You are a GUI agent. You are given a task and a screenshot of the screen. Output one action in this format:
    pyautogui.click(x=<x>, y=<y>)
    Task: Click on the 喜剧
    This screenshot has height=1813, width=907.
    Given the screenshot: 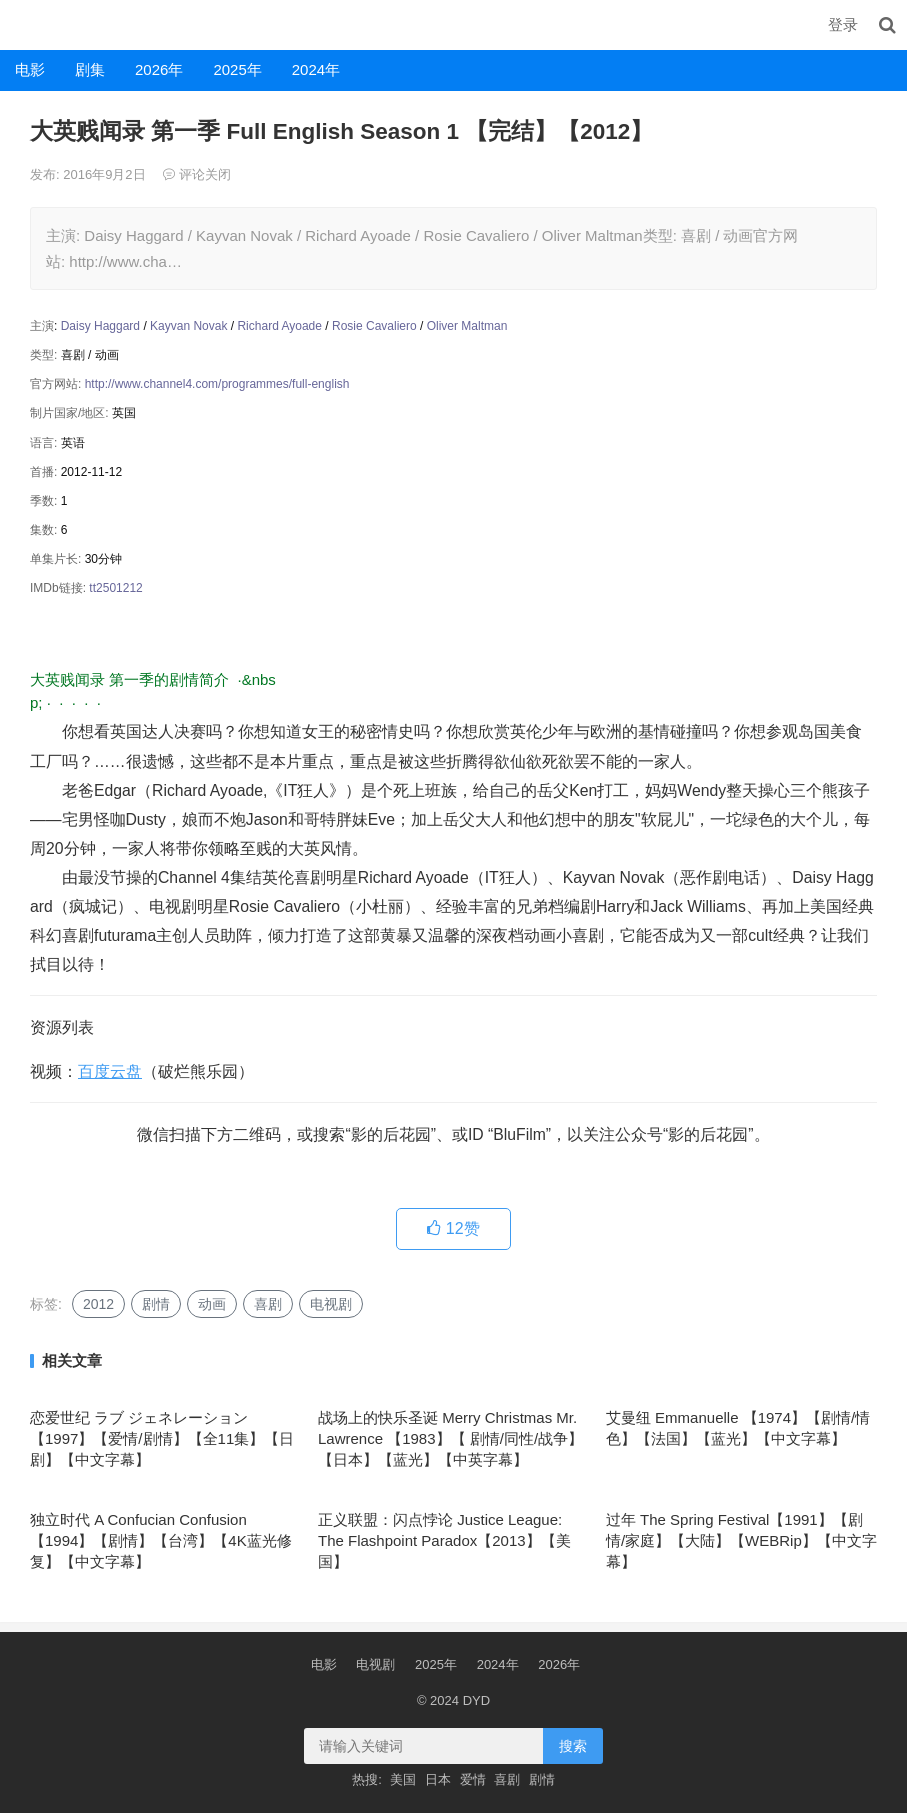 What is the action you would take?
    pyautogui.click(x=268, y=1304)
    